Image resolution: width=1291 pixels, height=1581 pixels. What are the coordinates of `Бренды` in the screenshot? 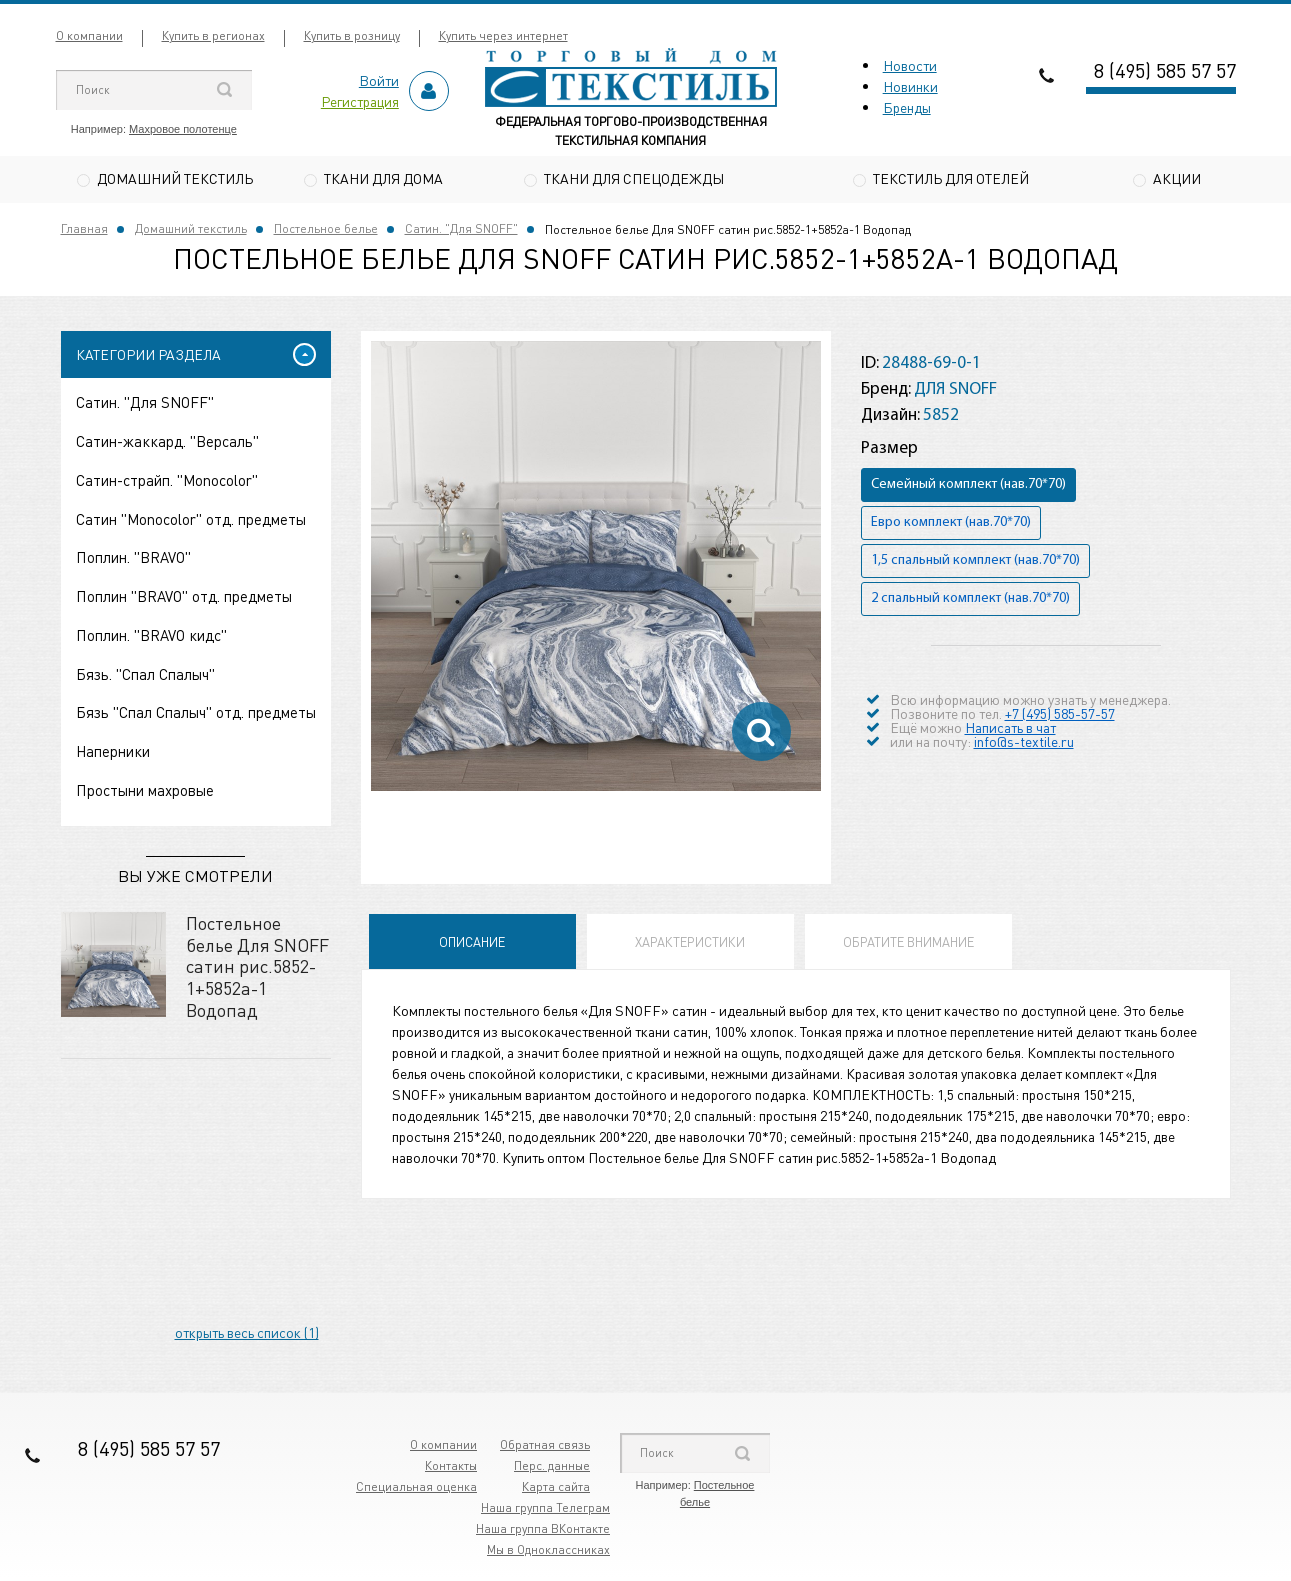 It's located at (907, 107).